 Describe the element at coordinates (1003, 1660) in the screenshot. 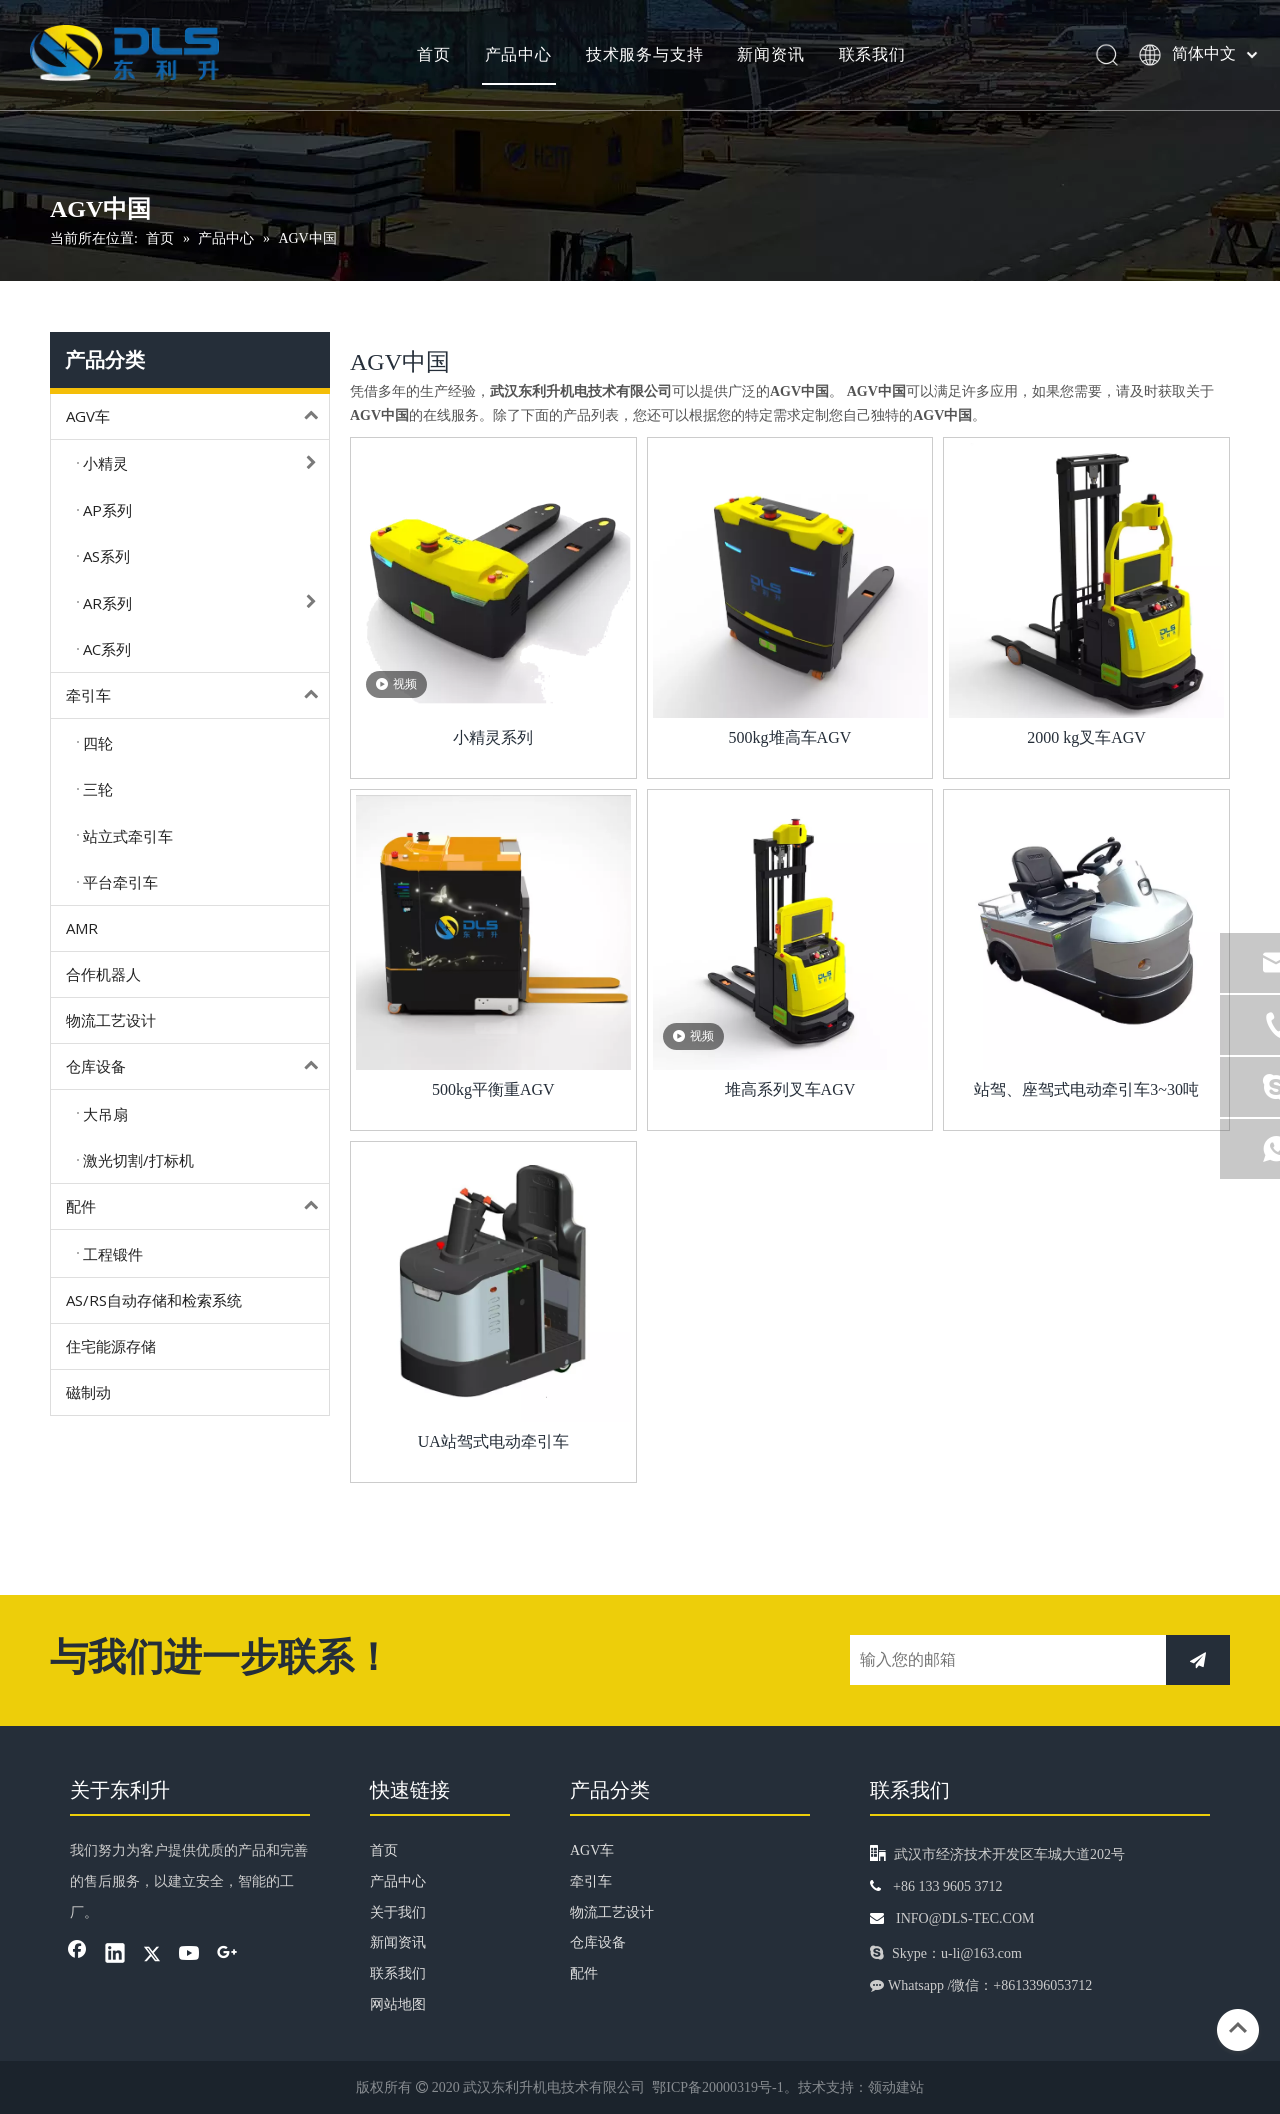

I see `[输入您的邮箱]` at that location.